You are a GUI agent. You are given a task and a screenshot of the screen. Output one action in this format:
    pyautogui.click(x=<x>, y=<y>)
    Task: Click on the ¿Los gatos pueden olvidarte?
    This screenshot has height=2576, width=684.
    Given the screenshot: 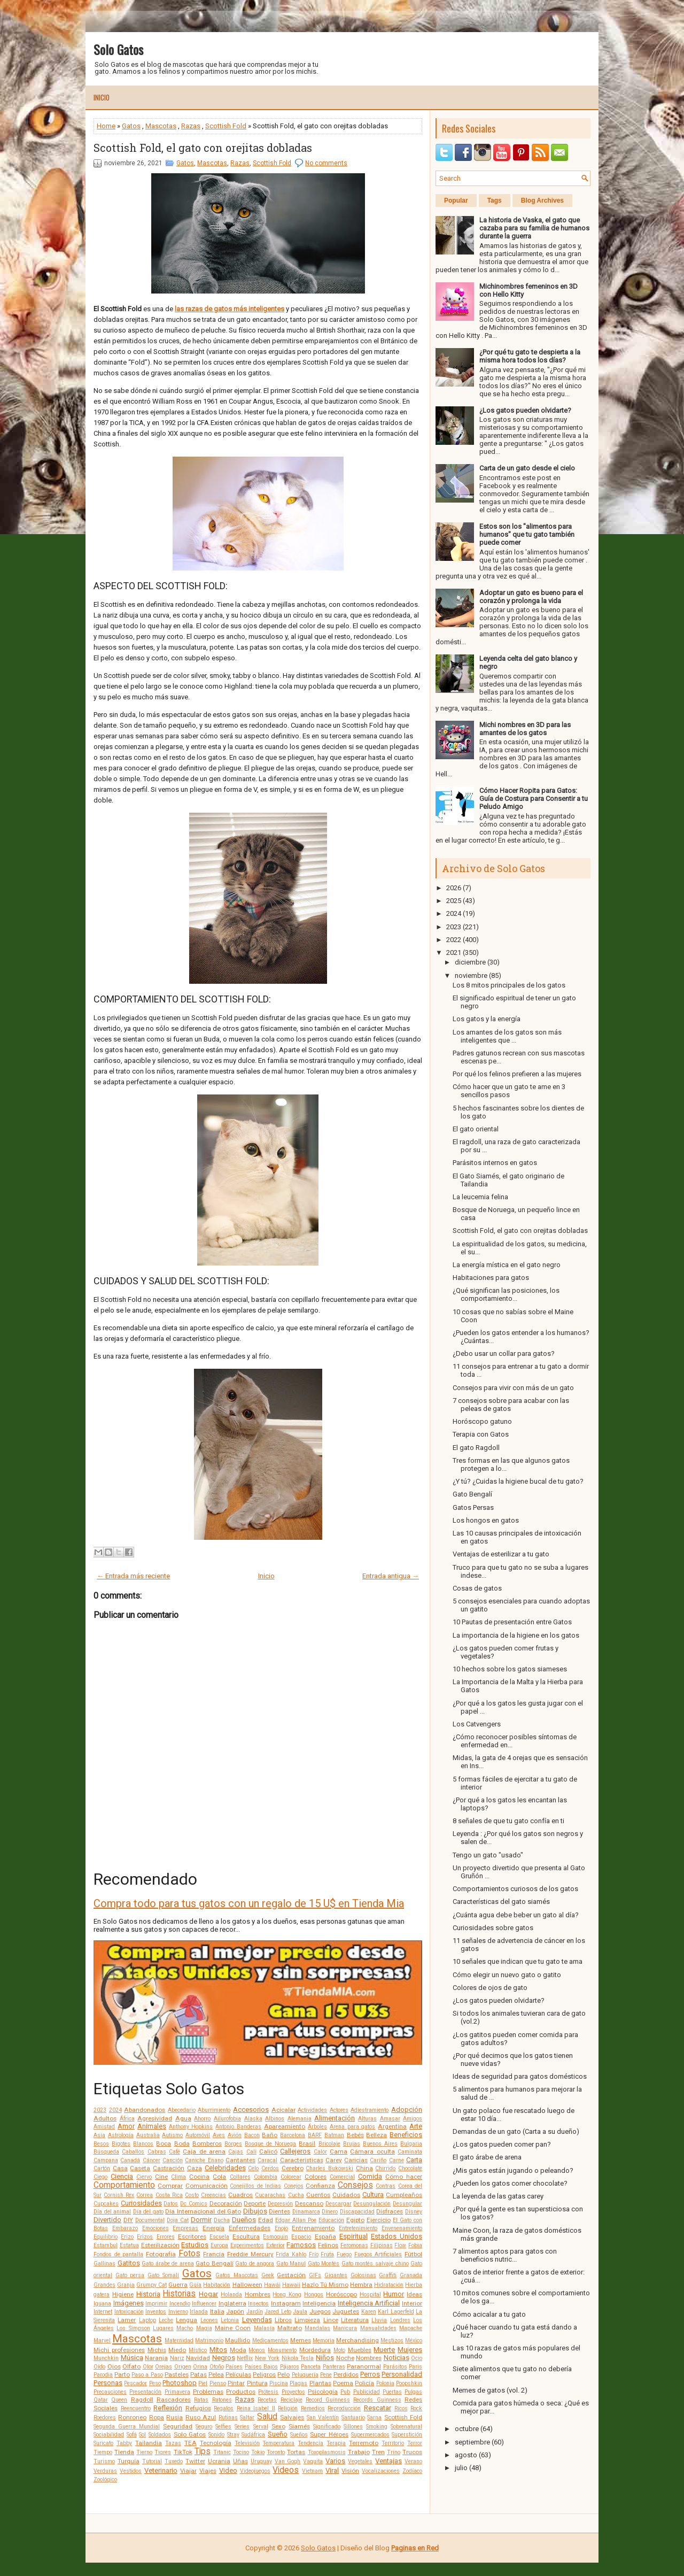 What is the action you would take?
    pyautogui.click(x=525, y=410)
    